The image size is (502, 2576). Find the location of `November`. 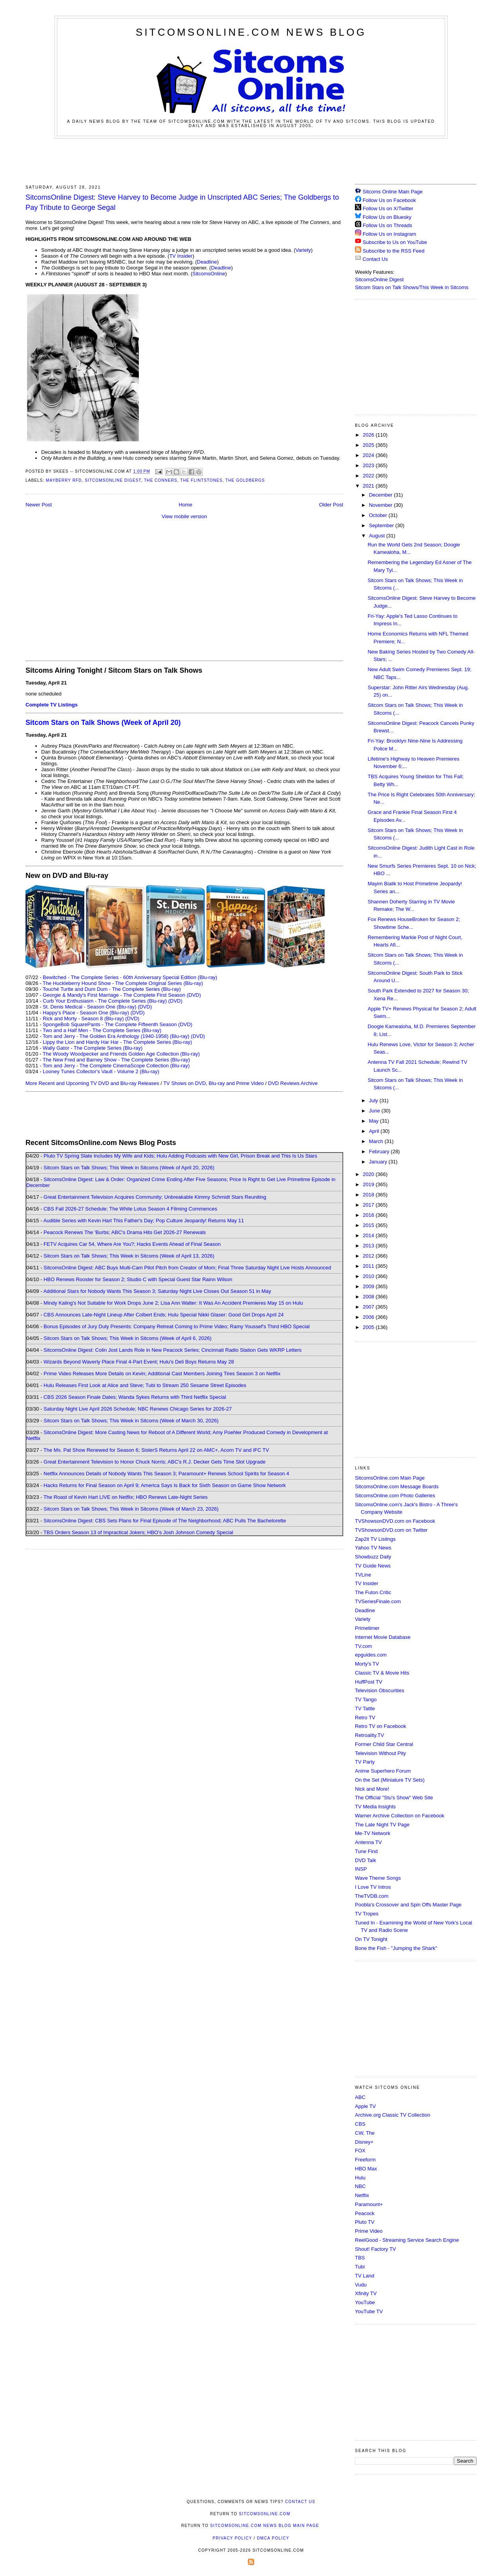

November is located at coordinates (381, 505).